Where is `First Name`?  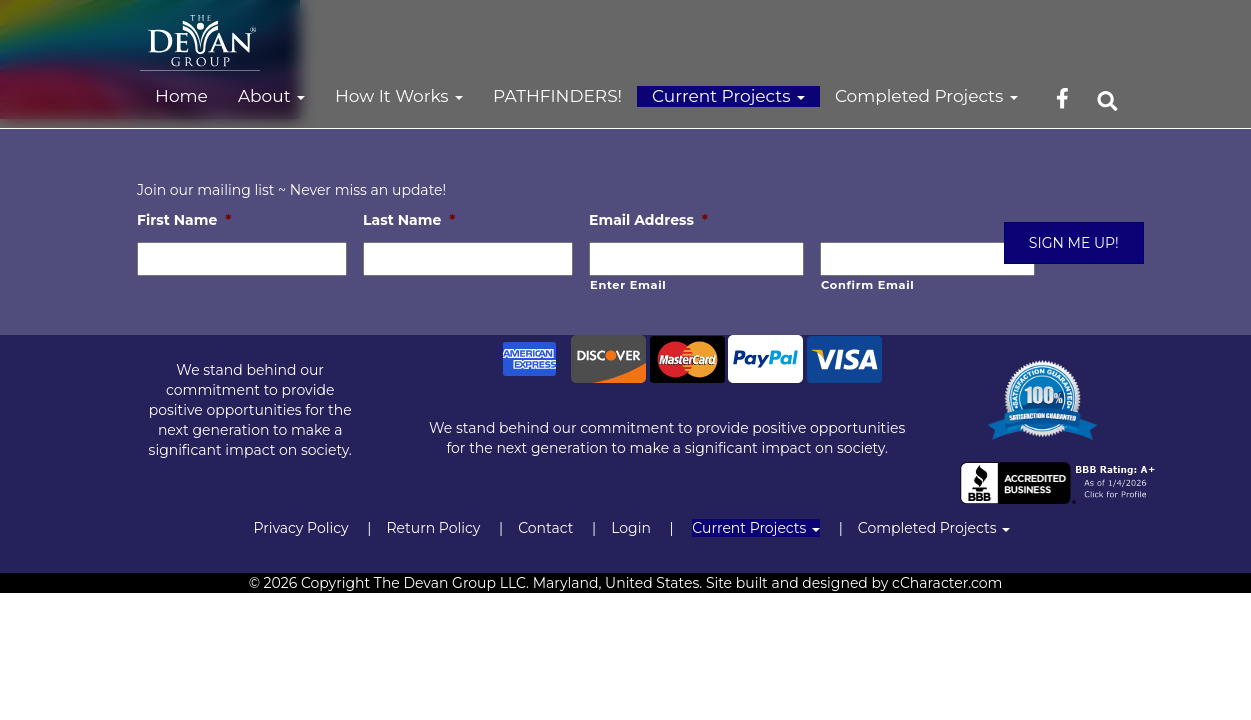
First Name is located at coordinates (184, 220).